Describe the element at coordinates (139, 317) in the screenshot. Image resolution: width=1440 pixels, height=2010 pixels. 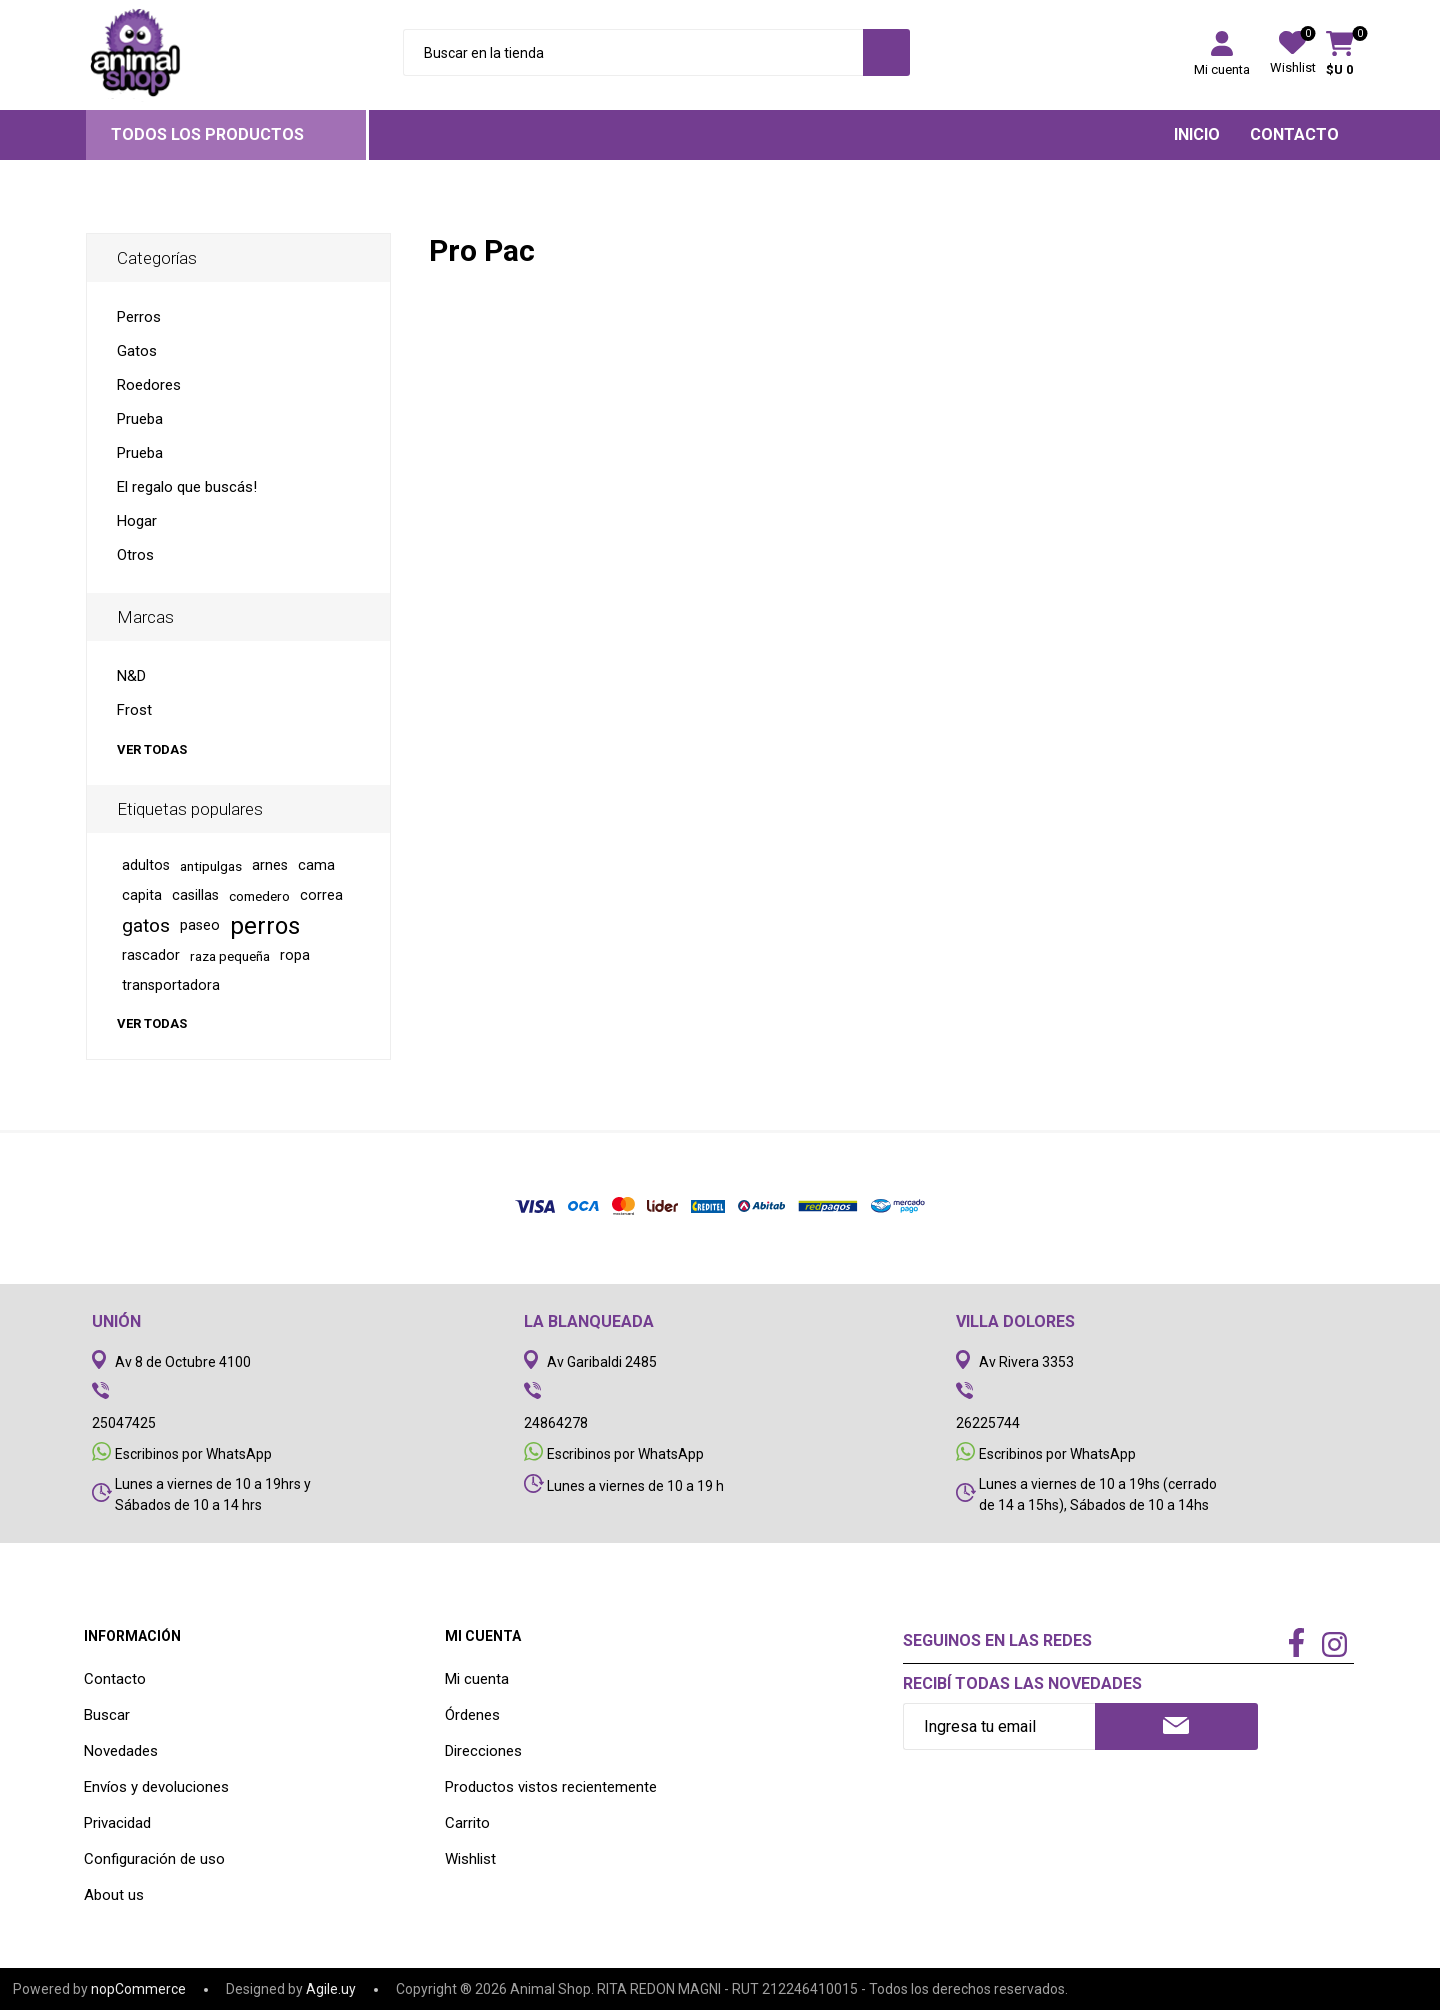
I see `Perros` at that location.